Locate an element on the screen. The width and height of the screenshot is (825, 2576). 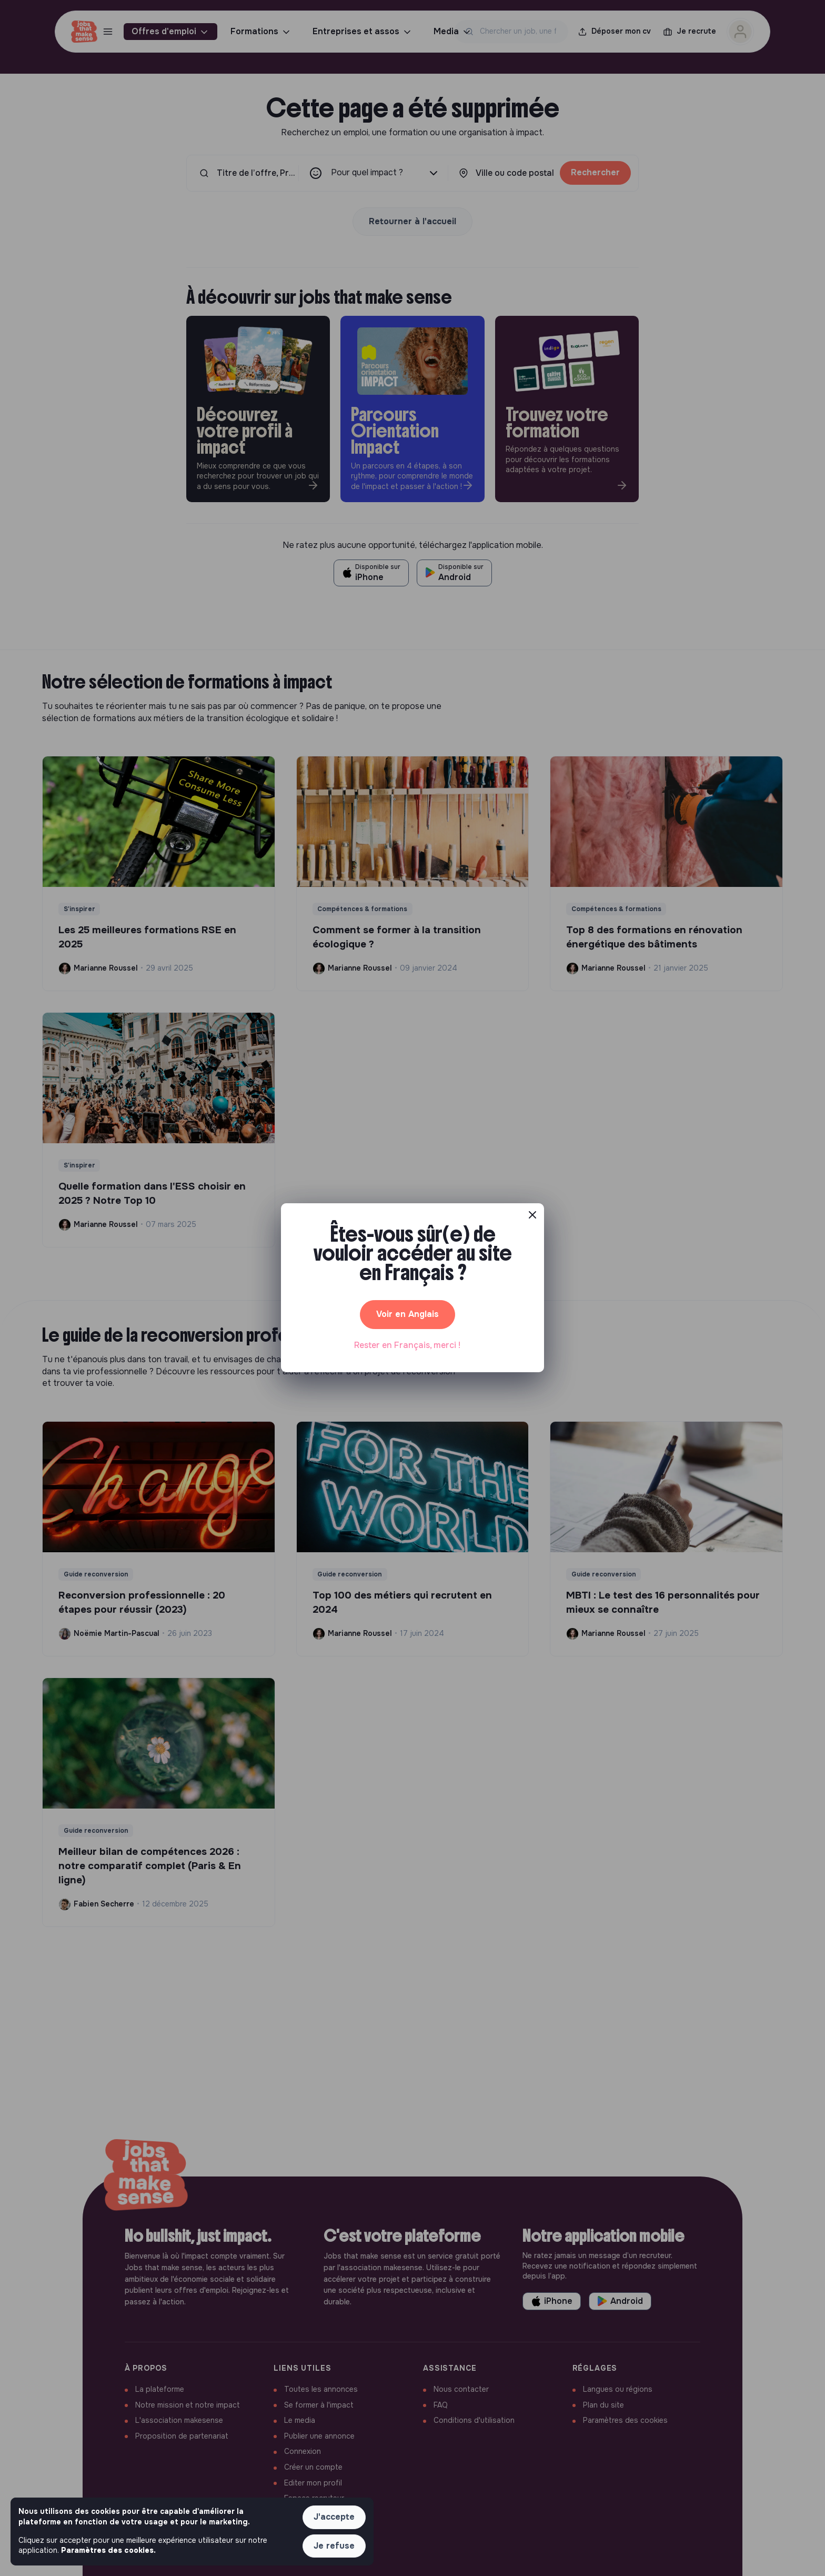
Paramètres des cookies. [button] is located at coordinates (108, 2550).